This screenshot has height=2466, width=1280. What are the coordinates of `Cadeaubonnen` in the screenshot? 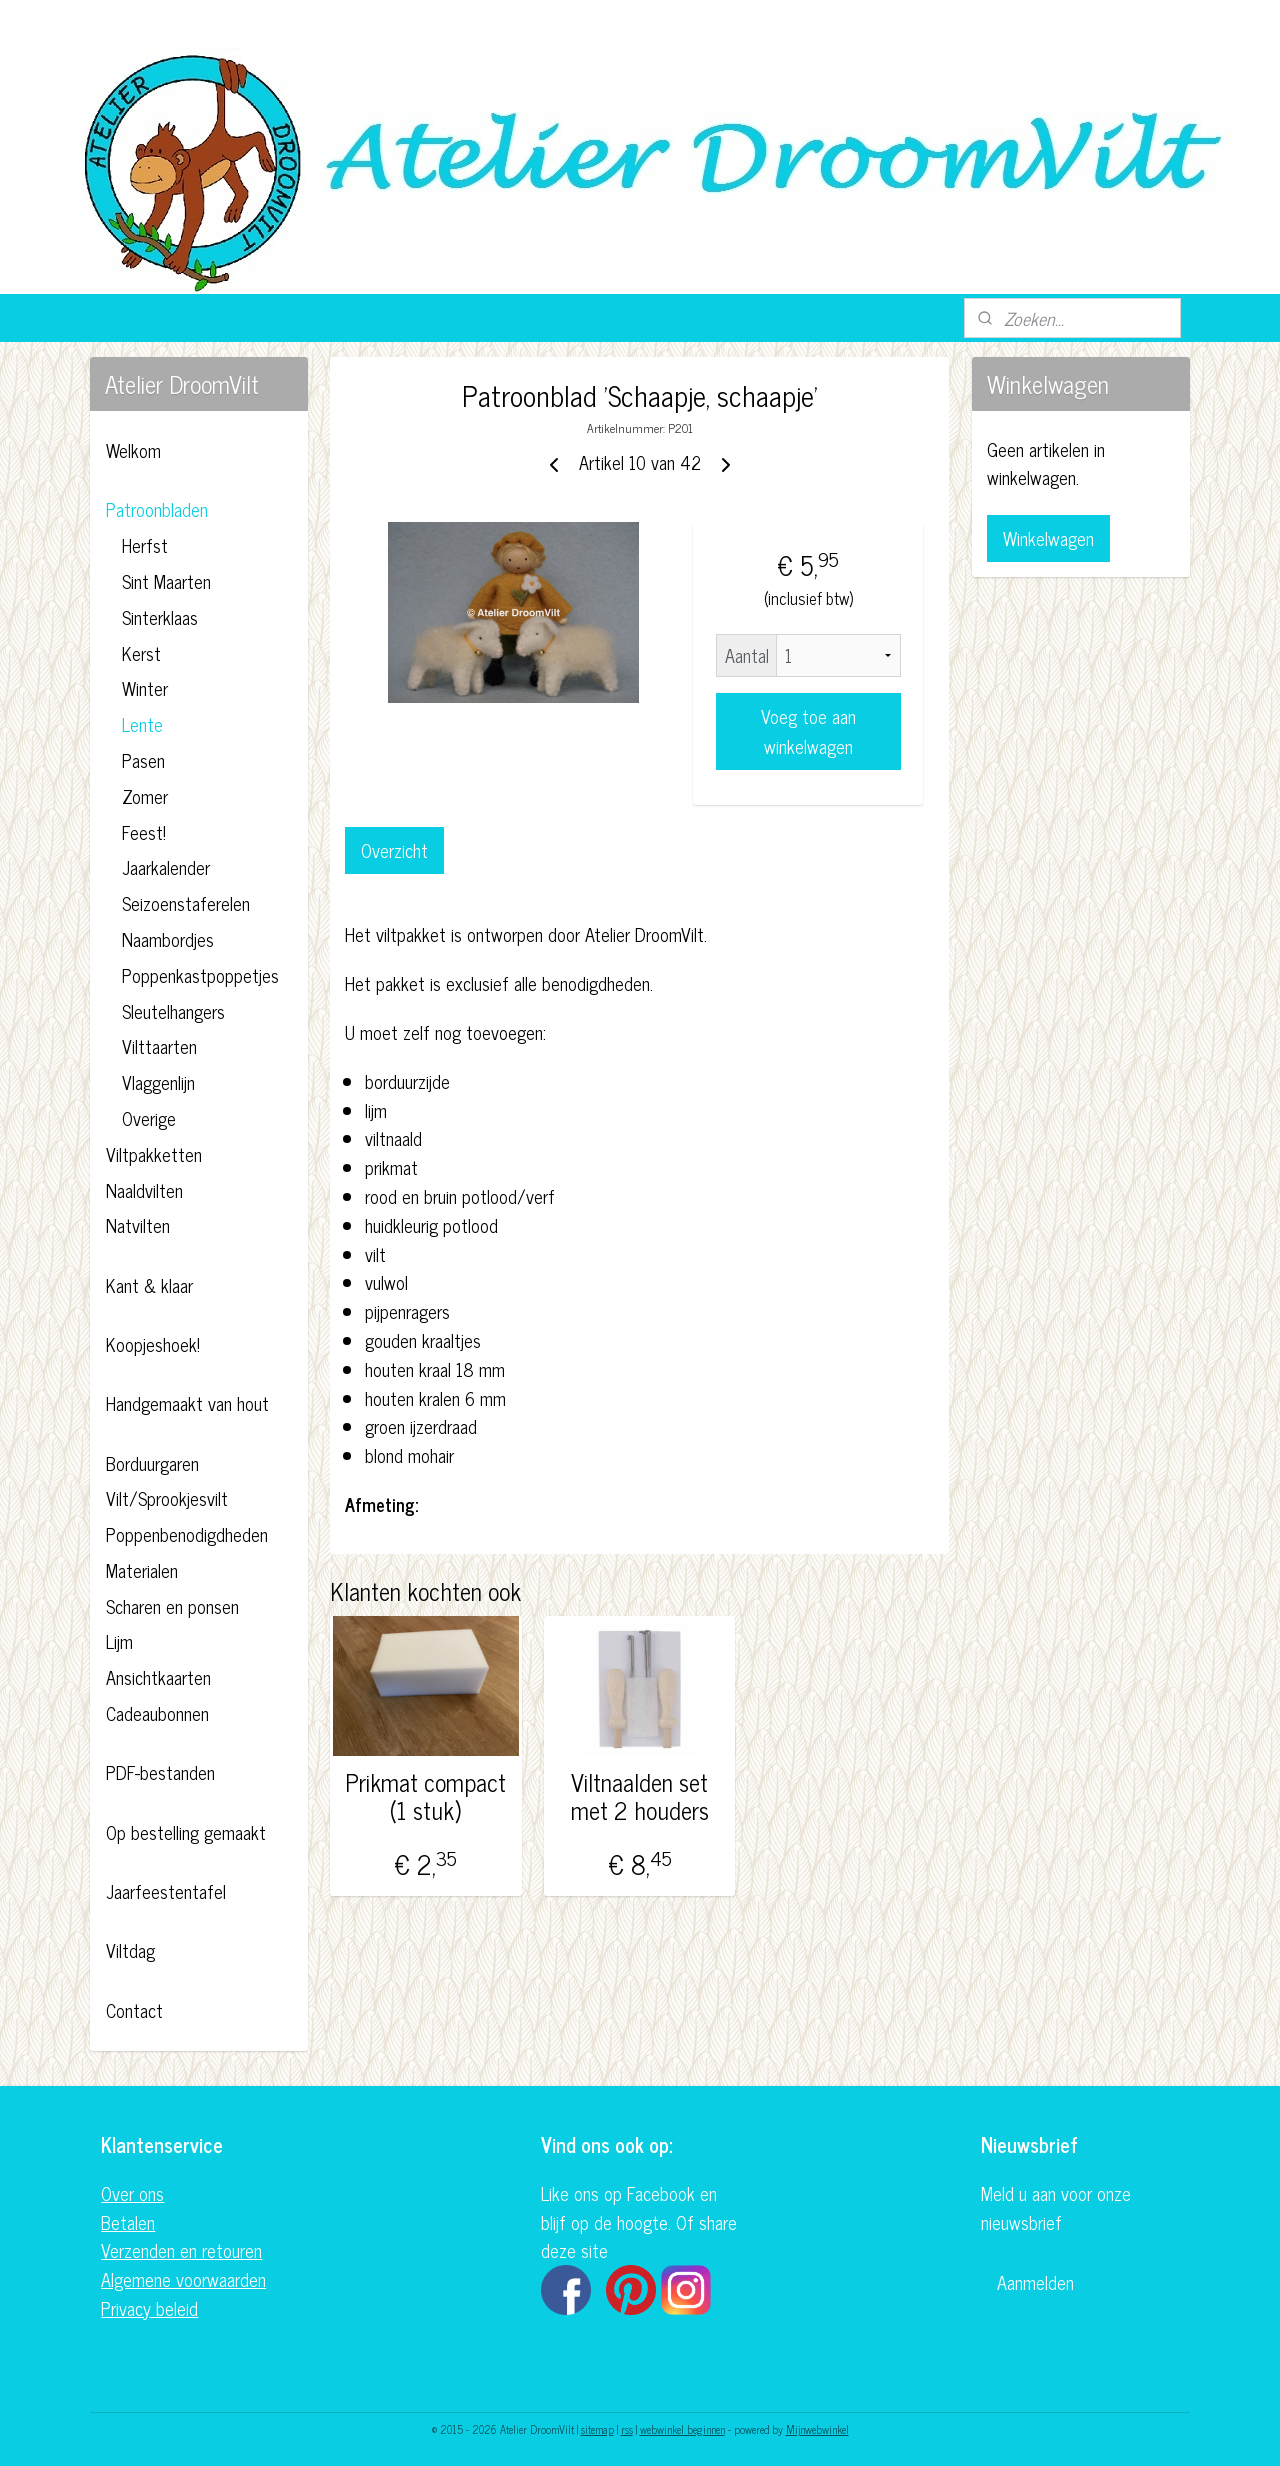 It's located at (157, 1713).